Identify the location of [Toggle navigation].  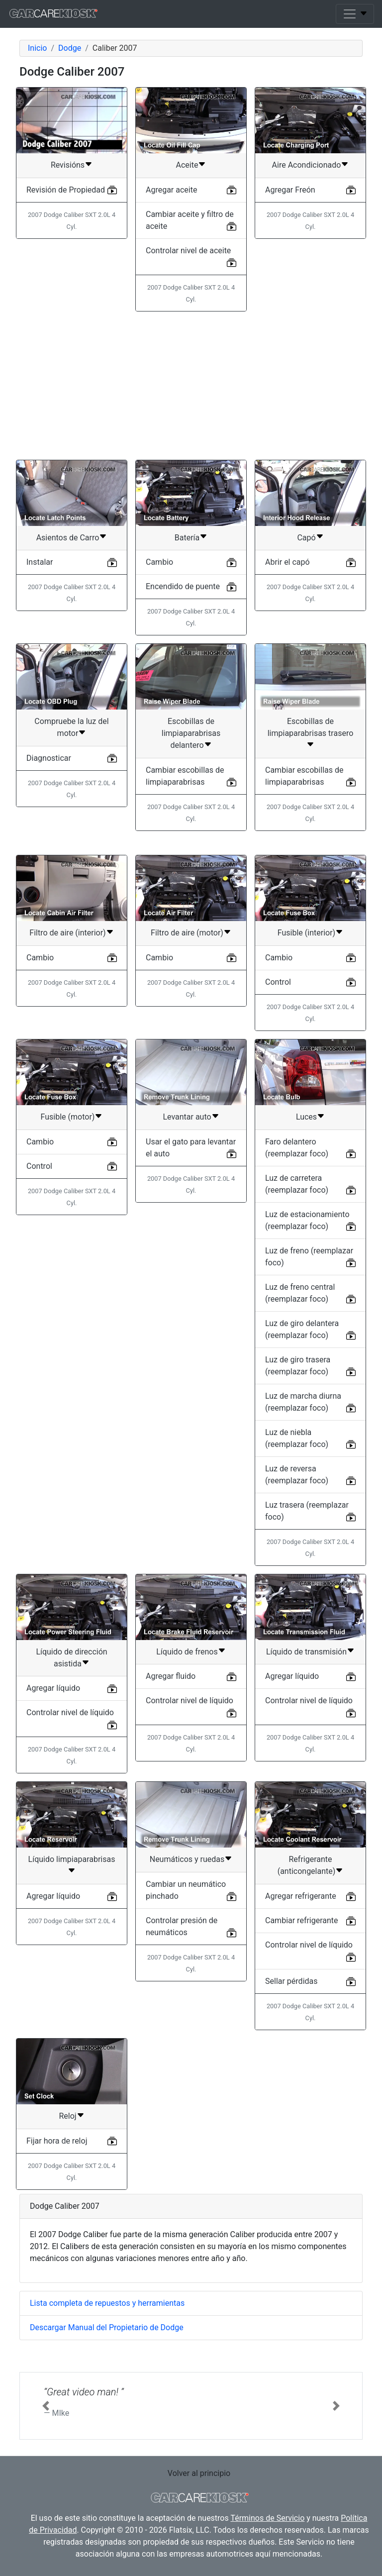
(355, 14).